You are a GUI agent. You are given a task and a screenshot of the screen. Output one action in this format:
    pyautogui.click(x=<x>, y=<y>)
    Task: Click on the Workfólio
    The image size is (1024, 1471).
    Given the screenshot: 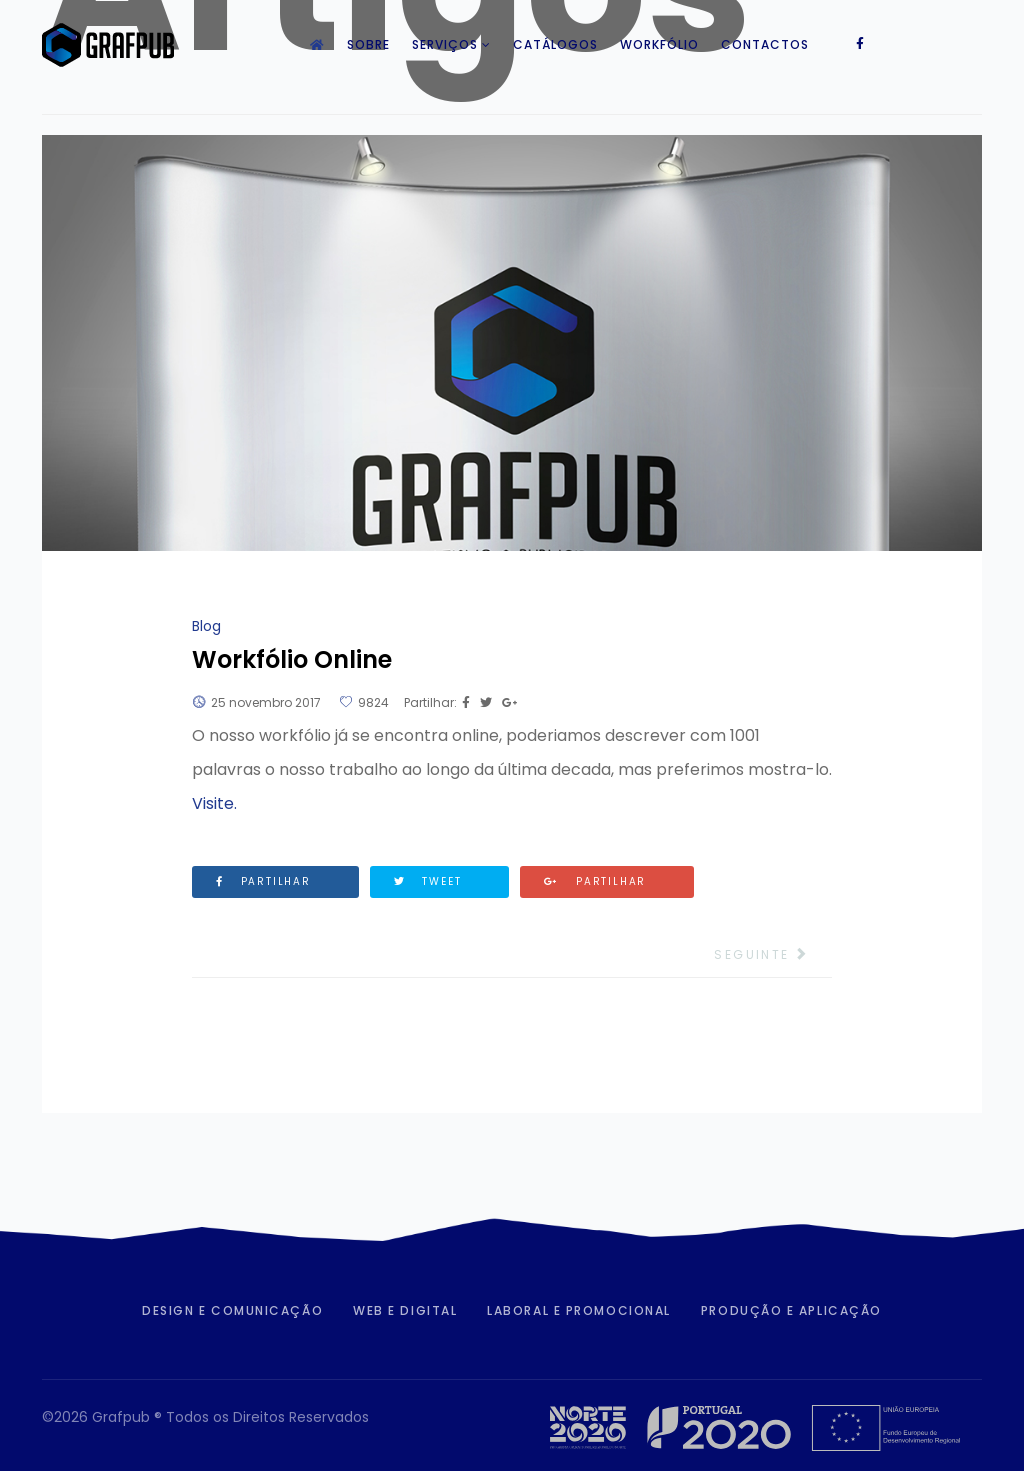 What is the action you would take?
    pyautogui.click(x=659, y=44)
    